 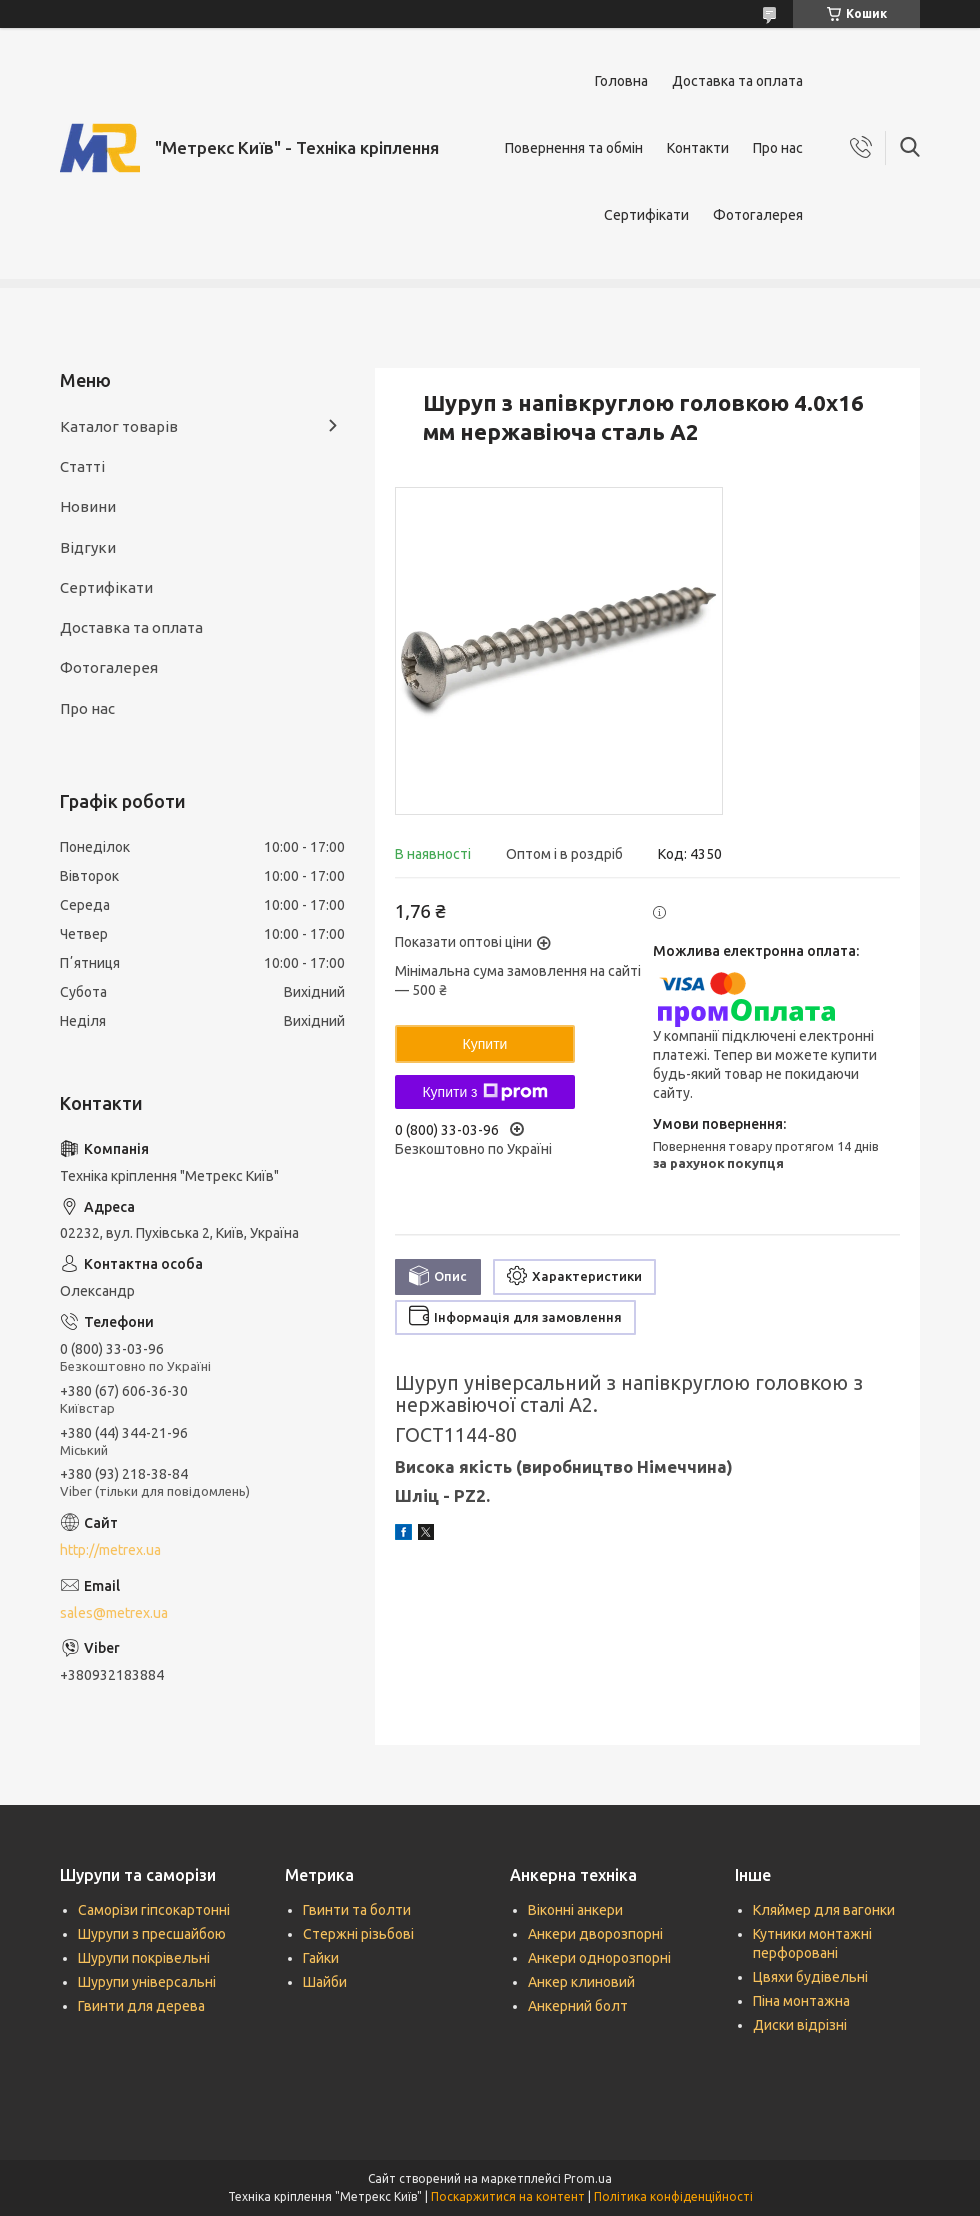 What do you see at coordinates (119, 426) in the screenshot?
I see `Каталог товарів` at bounding box center [119, 426].